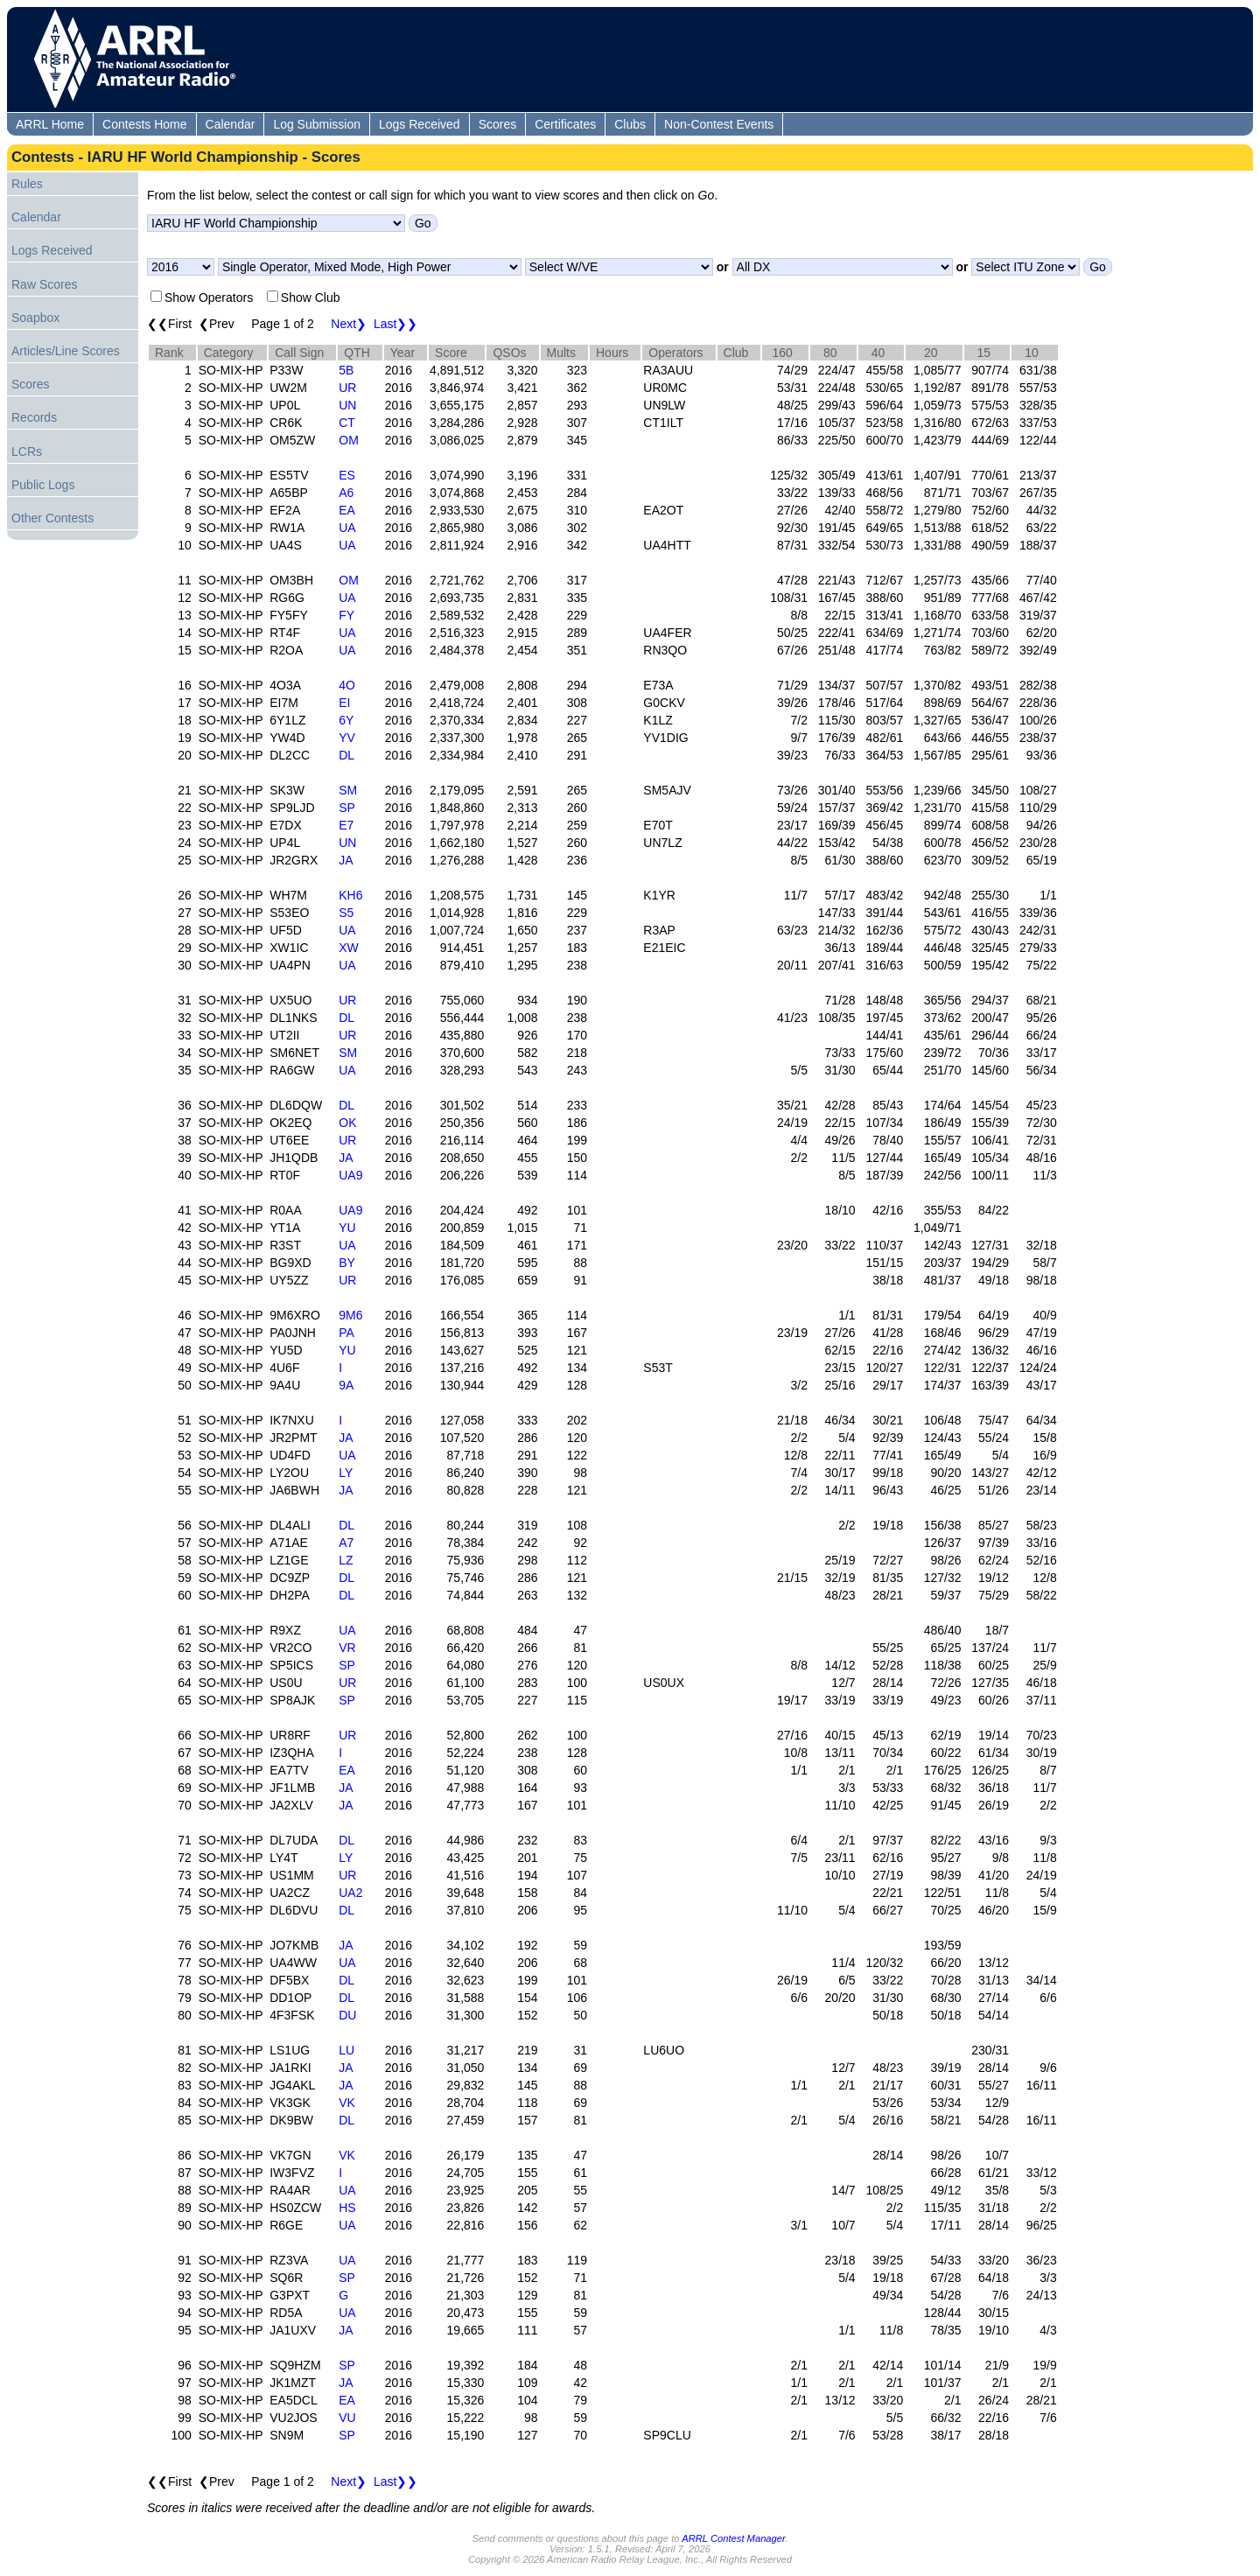  What do you see at coordinates (347, 2103) in the screenshot?
I see `VK` at bounding box center [347, 2103].